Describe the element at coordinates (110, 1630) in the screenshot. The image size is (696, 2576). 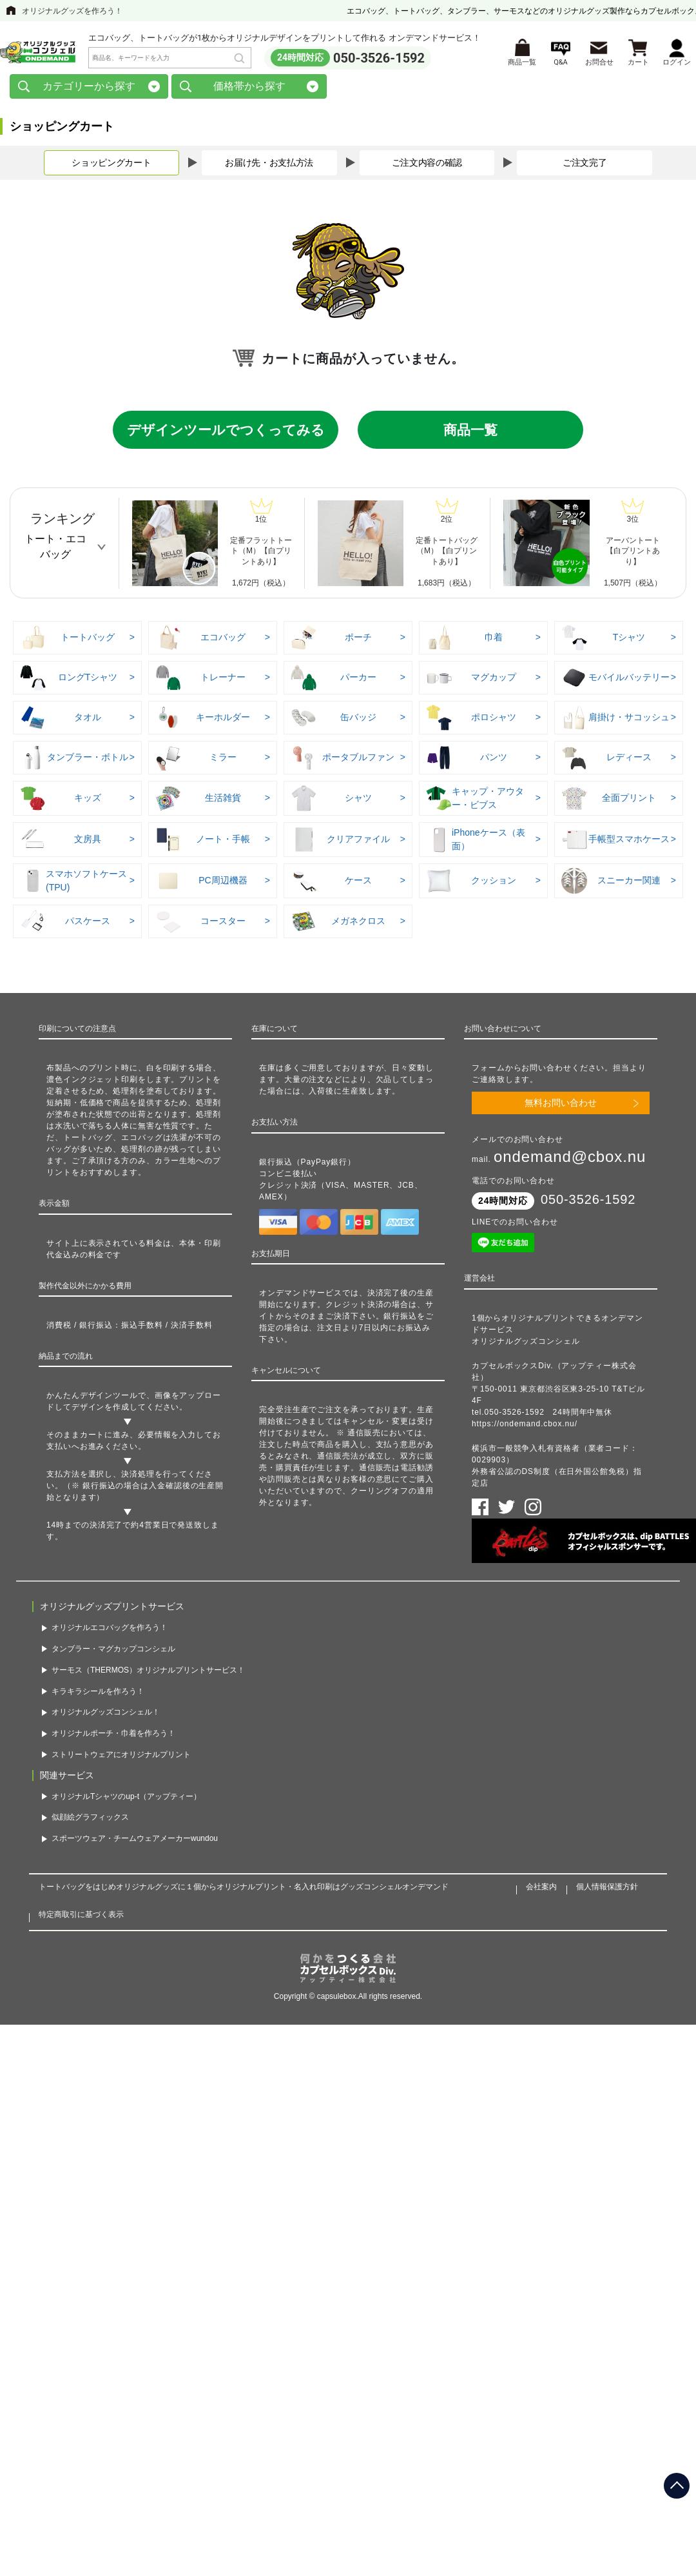
I see `オリジナルエコバッグを作ろう！` at that location.